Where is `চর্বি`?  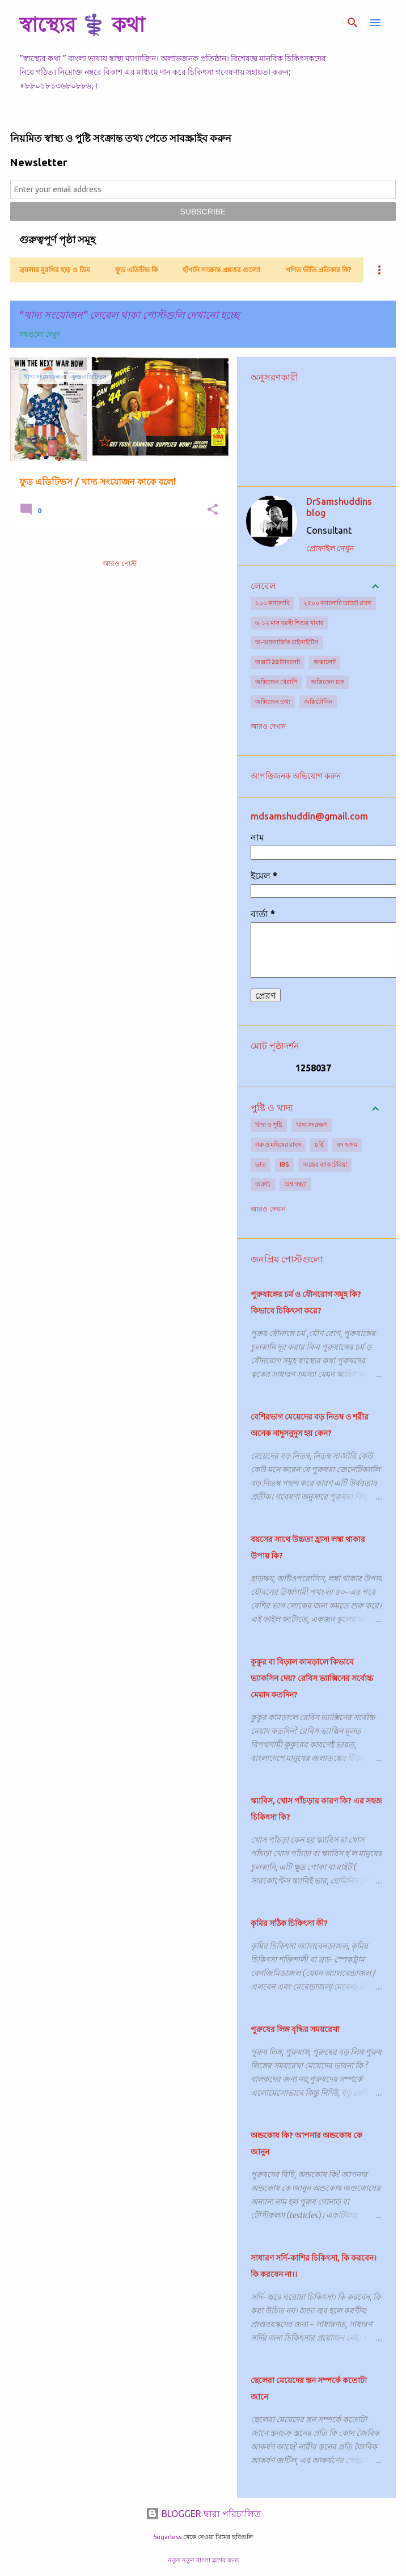 চর্বি is located at coordinates (319, 1144).